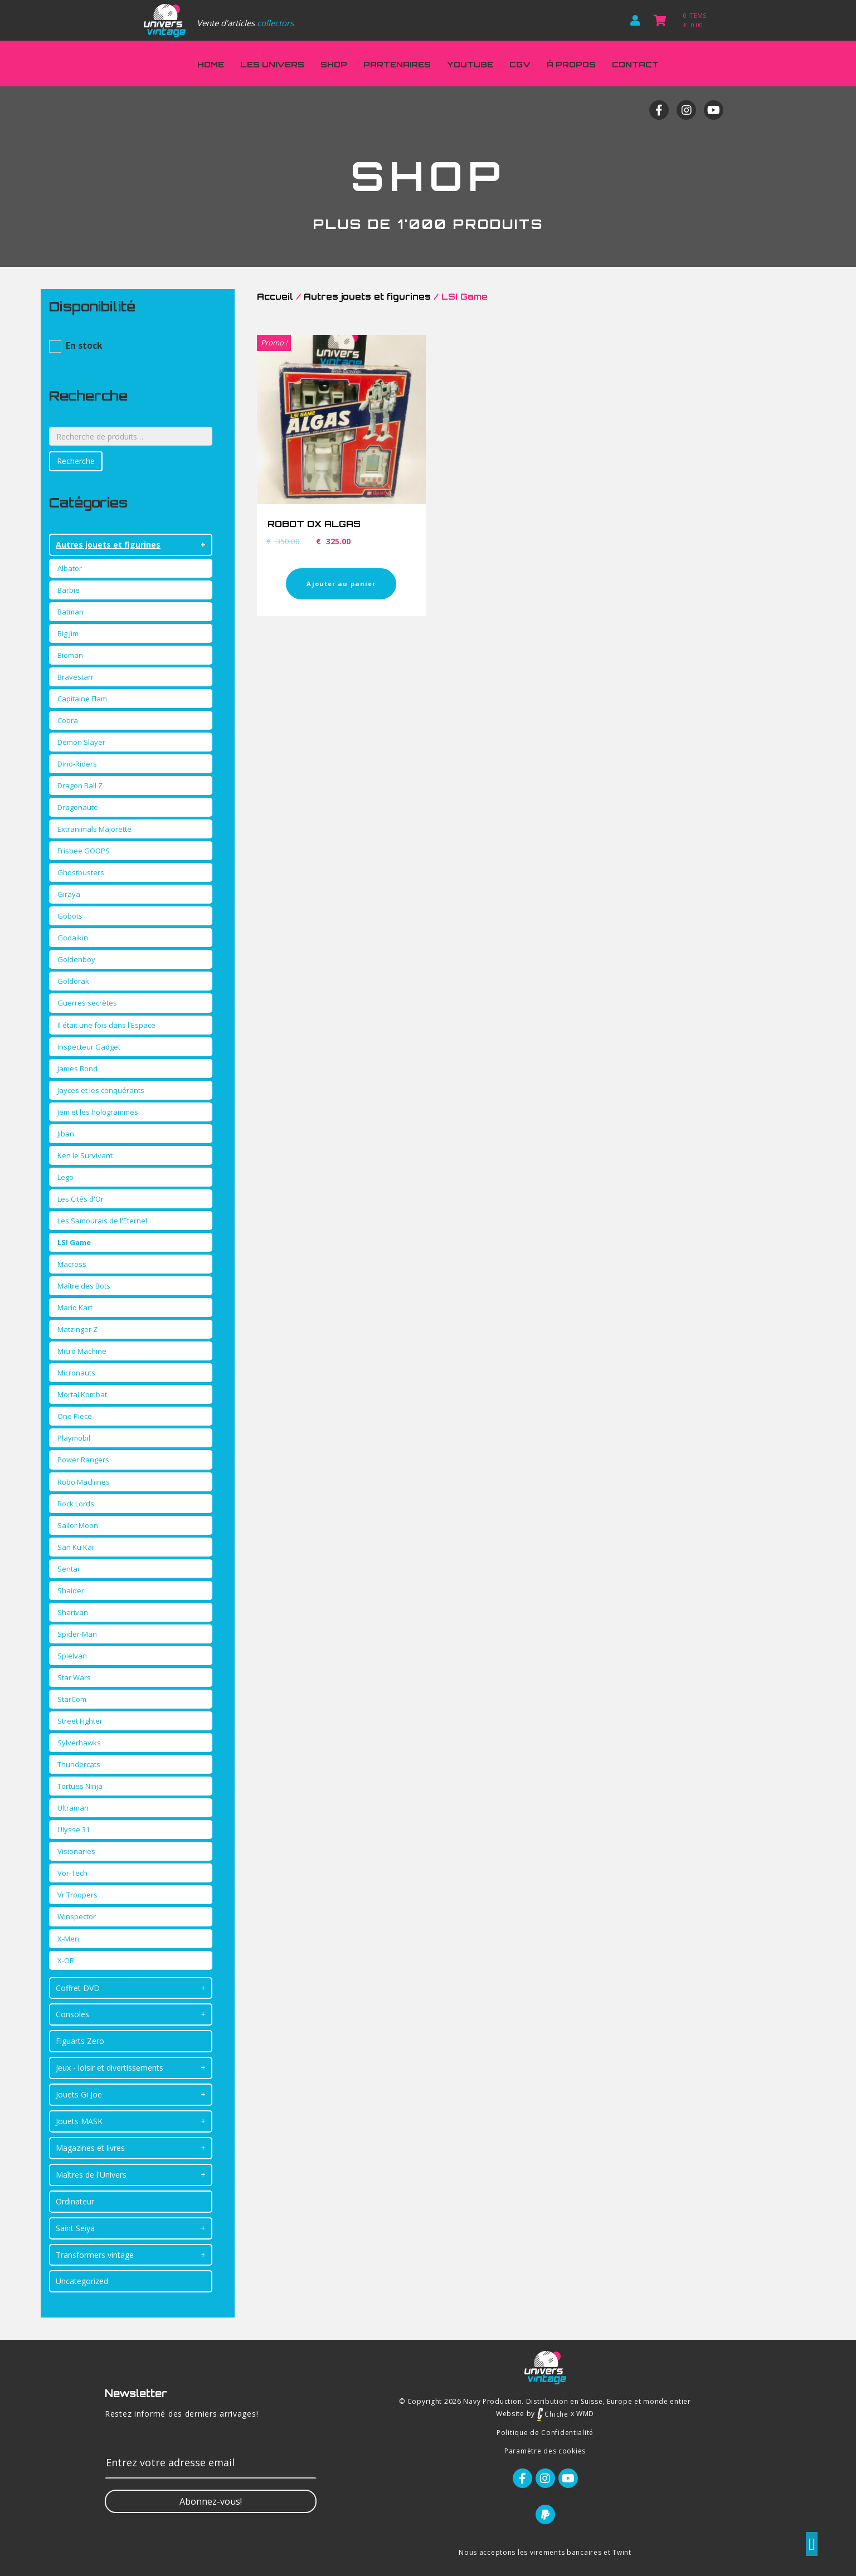  Describe the element at coordinates (80, 2041) in the screenshot. I see `Figuarts Zero` at that location.